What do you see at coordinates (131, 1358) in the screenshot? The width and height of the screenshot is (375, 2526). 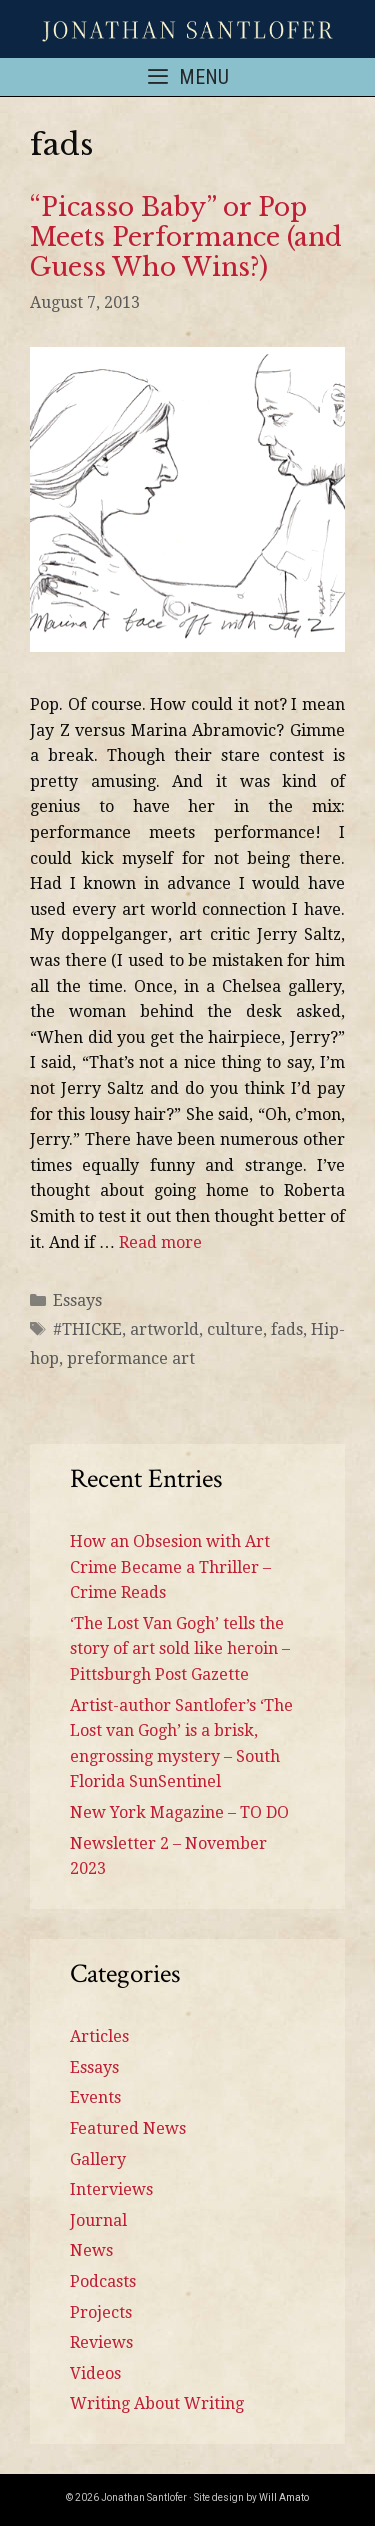 I see `preformance art` at bounding box center [131, 1358].